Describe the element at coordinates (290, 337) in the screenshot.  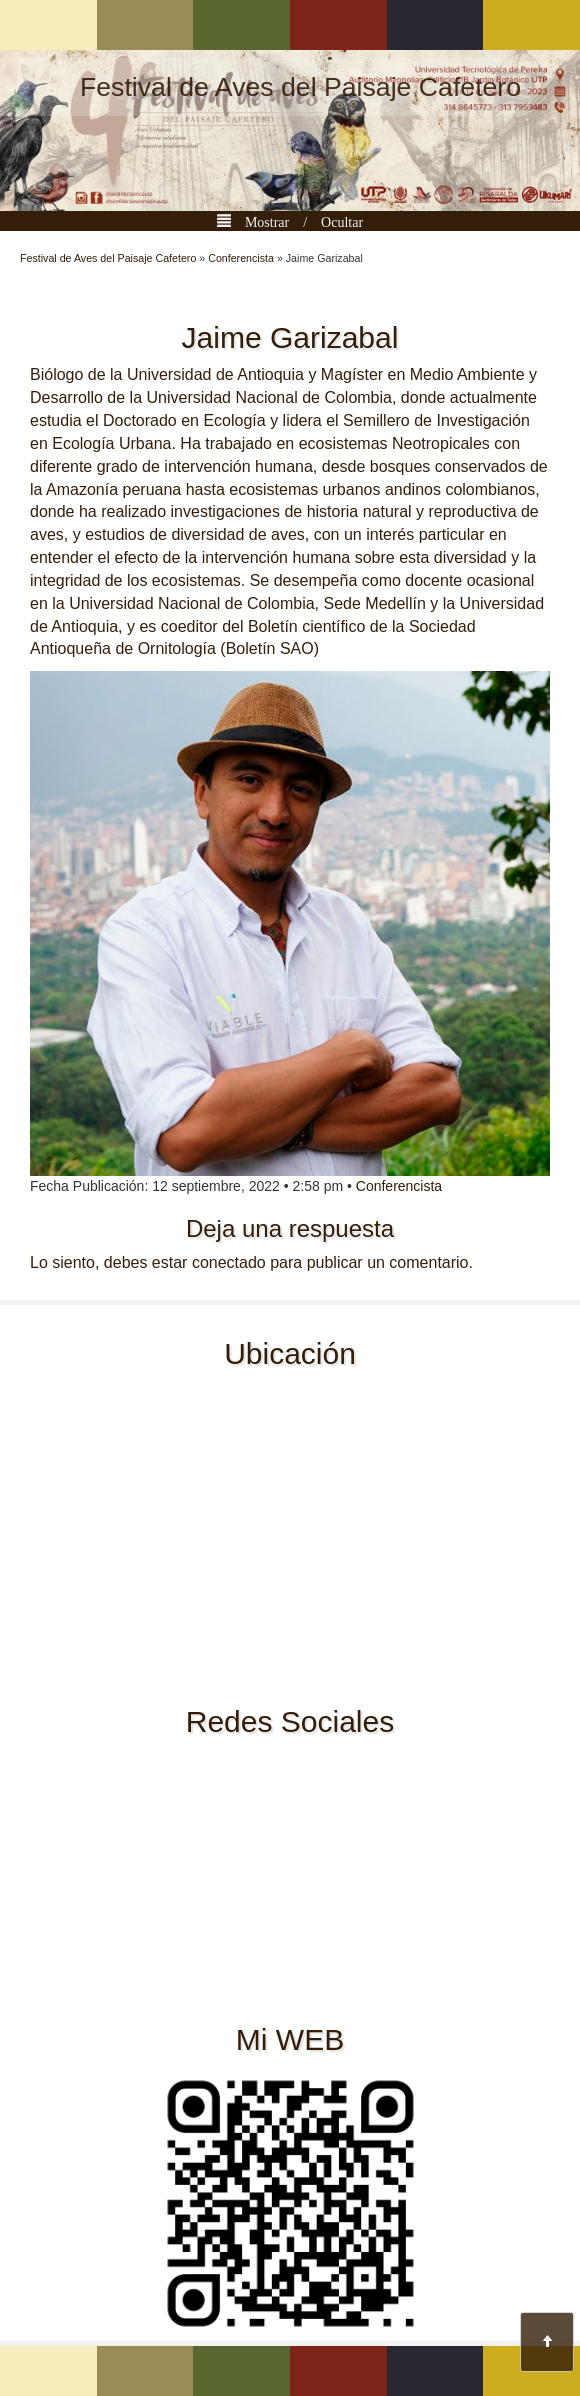
I see `Jaime Garizabal` at that location.